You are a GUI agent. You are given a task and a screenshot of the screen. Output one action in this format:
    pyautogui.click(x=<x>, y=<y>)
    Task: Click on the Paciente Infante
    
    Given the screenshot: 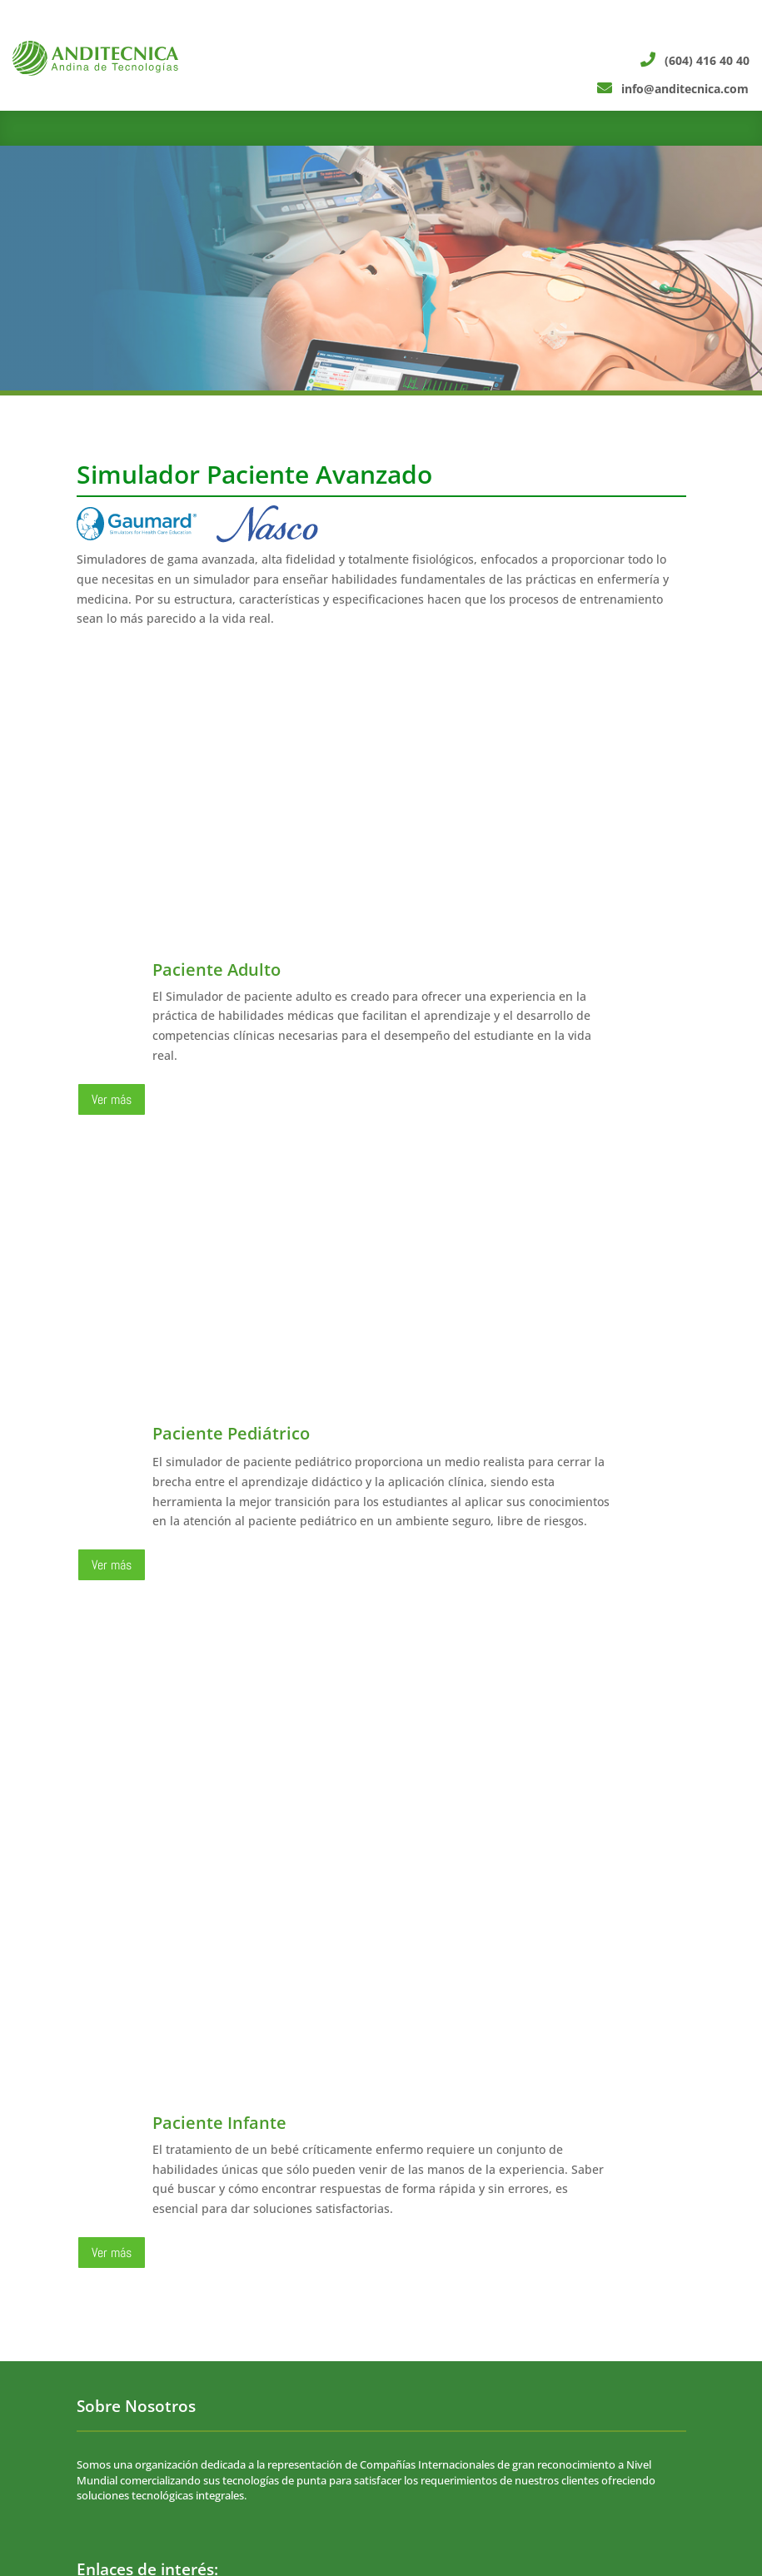 What is the action you would take?
    pyautogui.click(x=219, y=1688)
    